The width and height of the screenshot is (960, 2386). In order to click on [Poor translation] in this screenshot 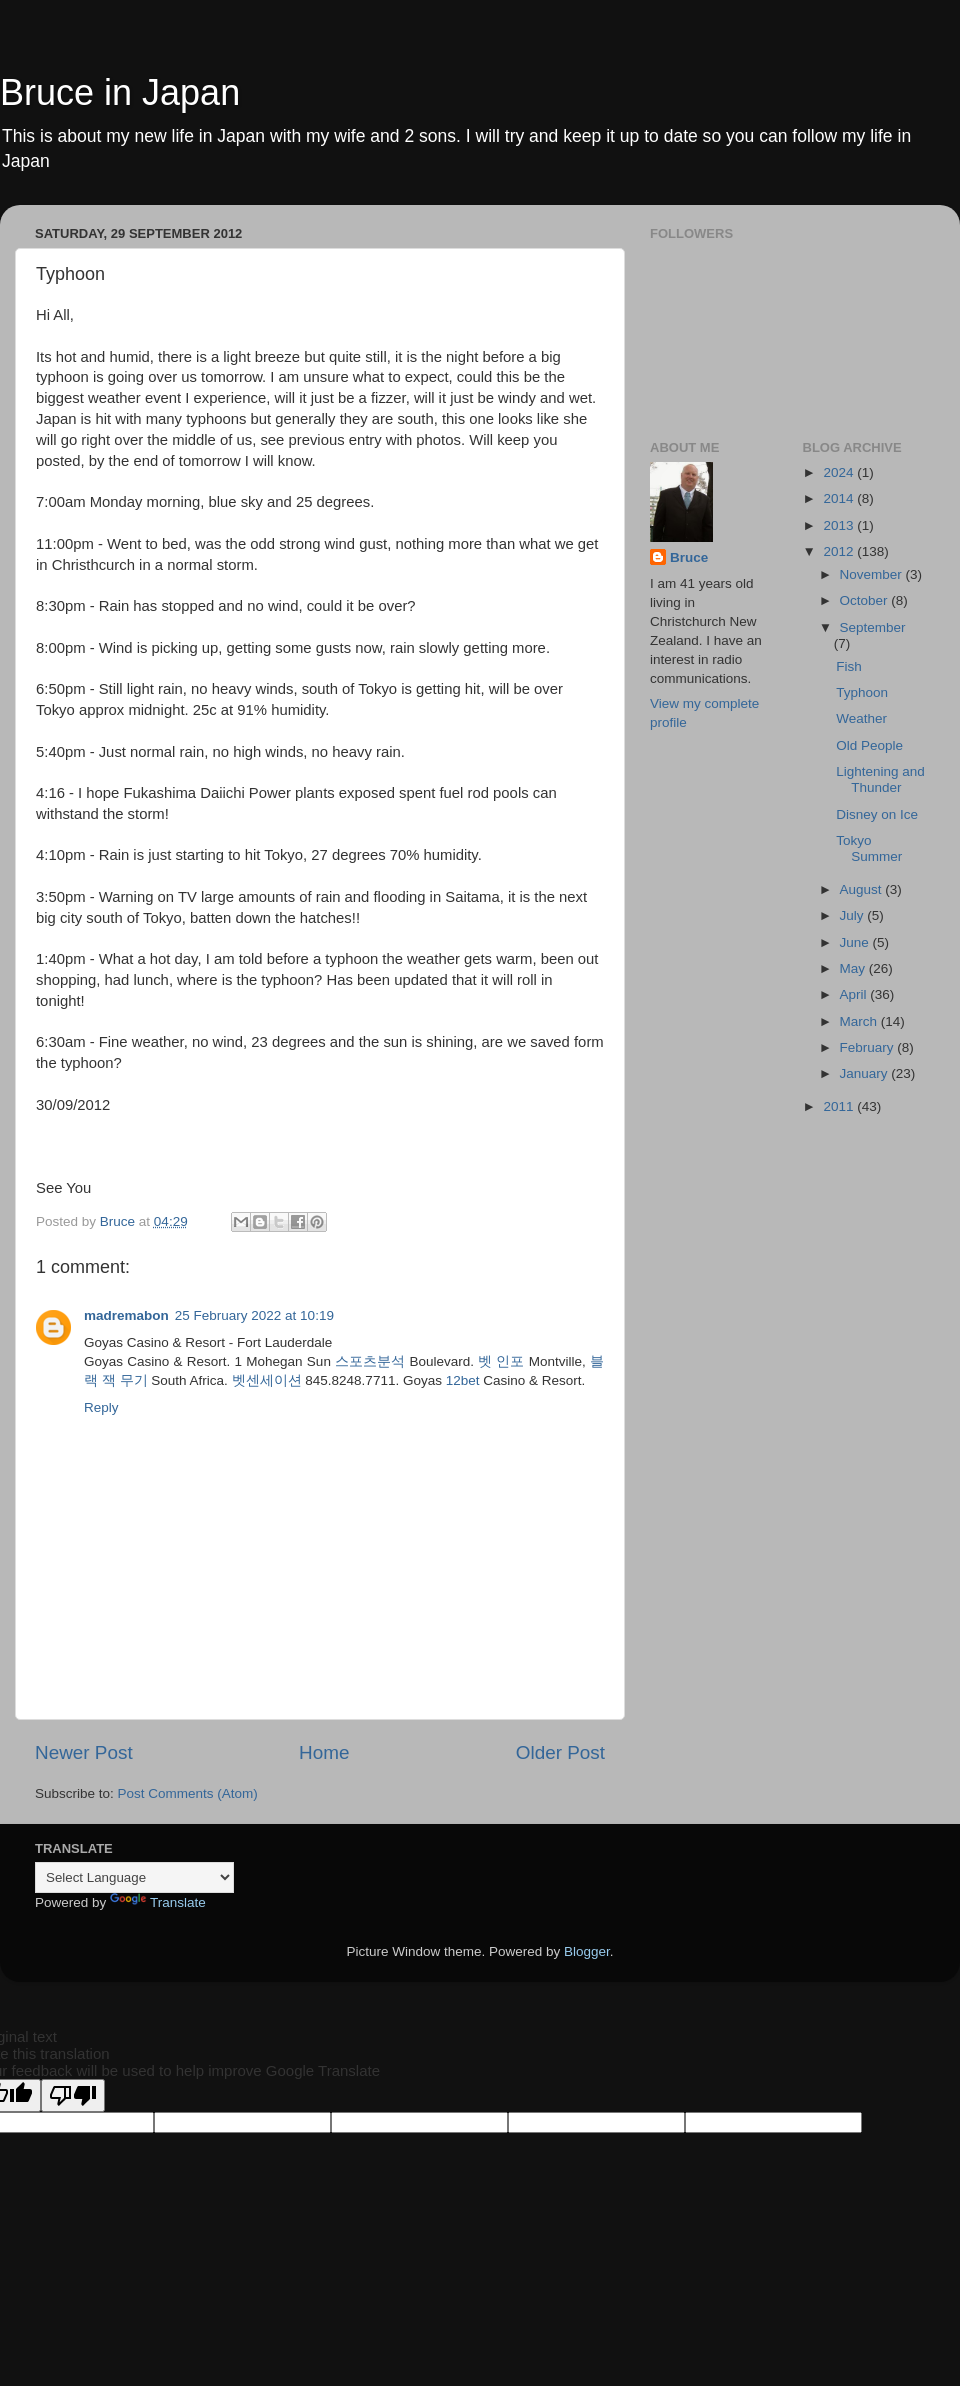, I will do `click(73, 2095)`.